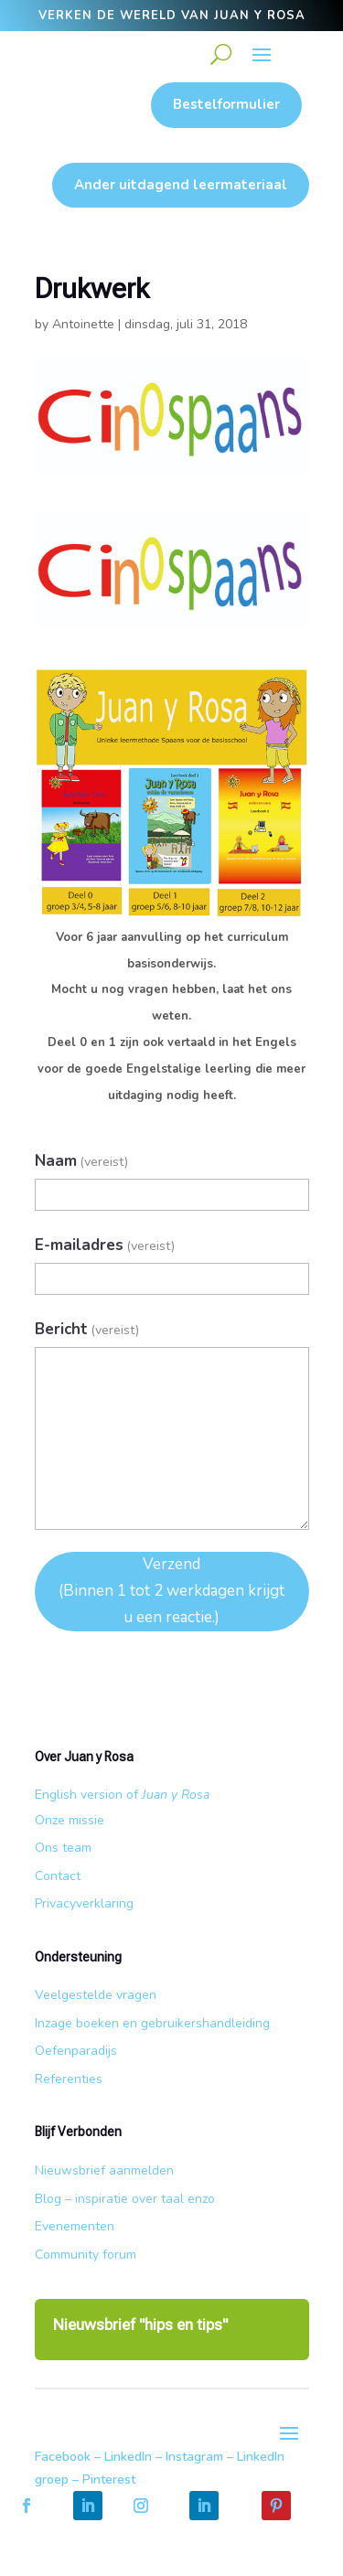  What do you see at coordinates (63, 1847) in the screenshot?
I see `Ons team` at bounding box center [63, 1847].